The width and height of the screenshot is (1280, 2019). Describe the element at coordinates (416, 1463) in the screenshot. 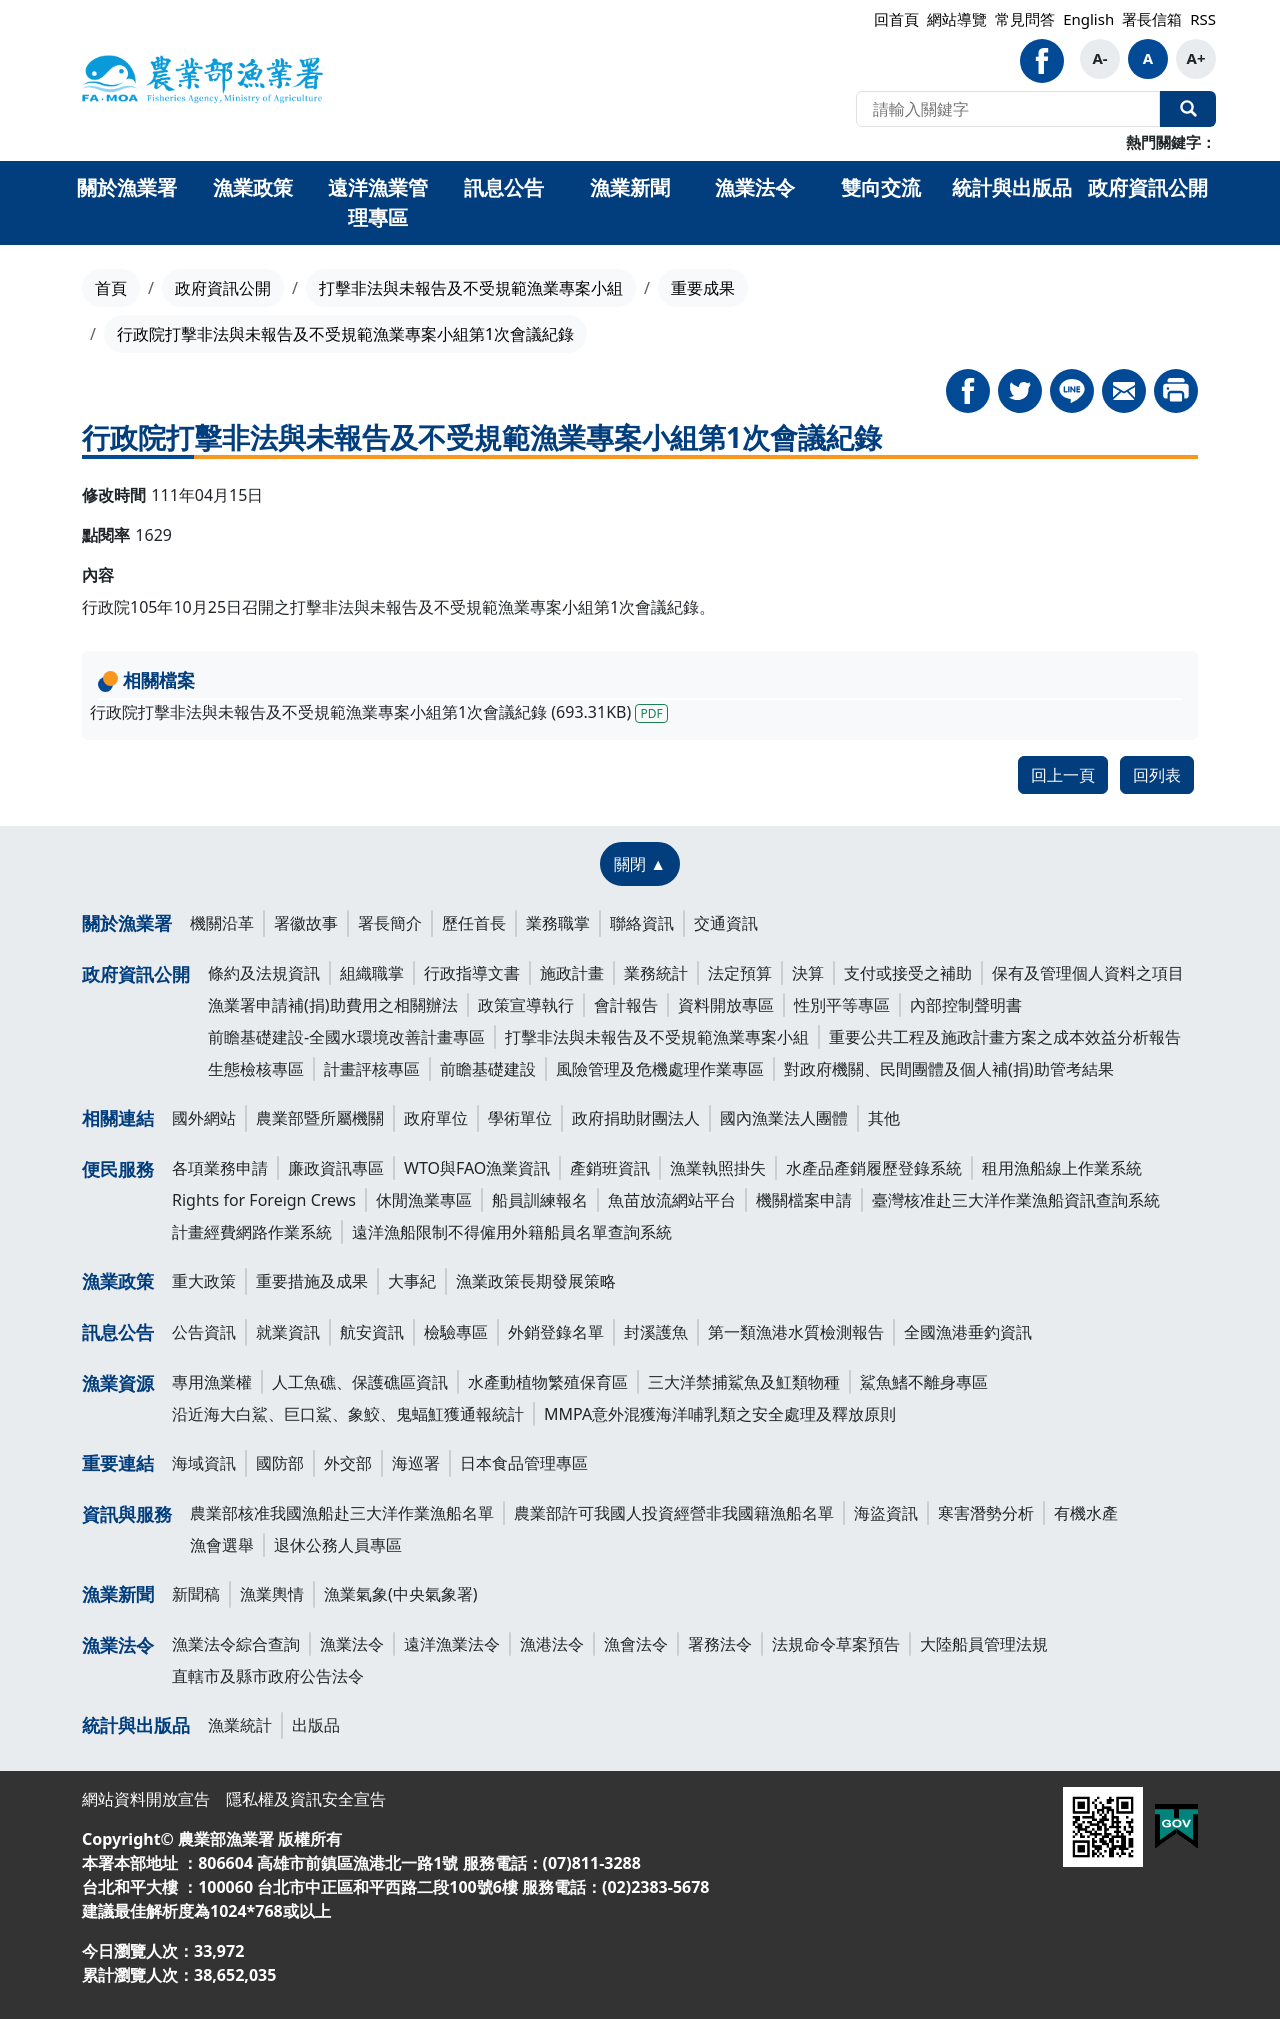

I see `海巡署` at that location.